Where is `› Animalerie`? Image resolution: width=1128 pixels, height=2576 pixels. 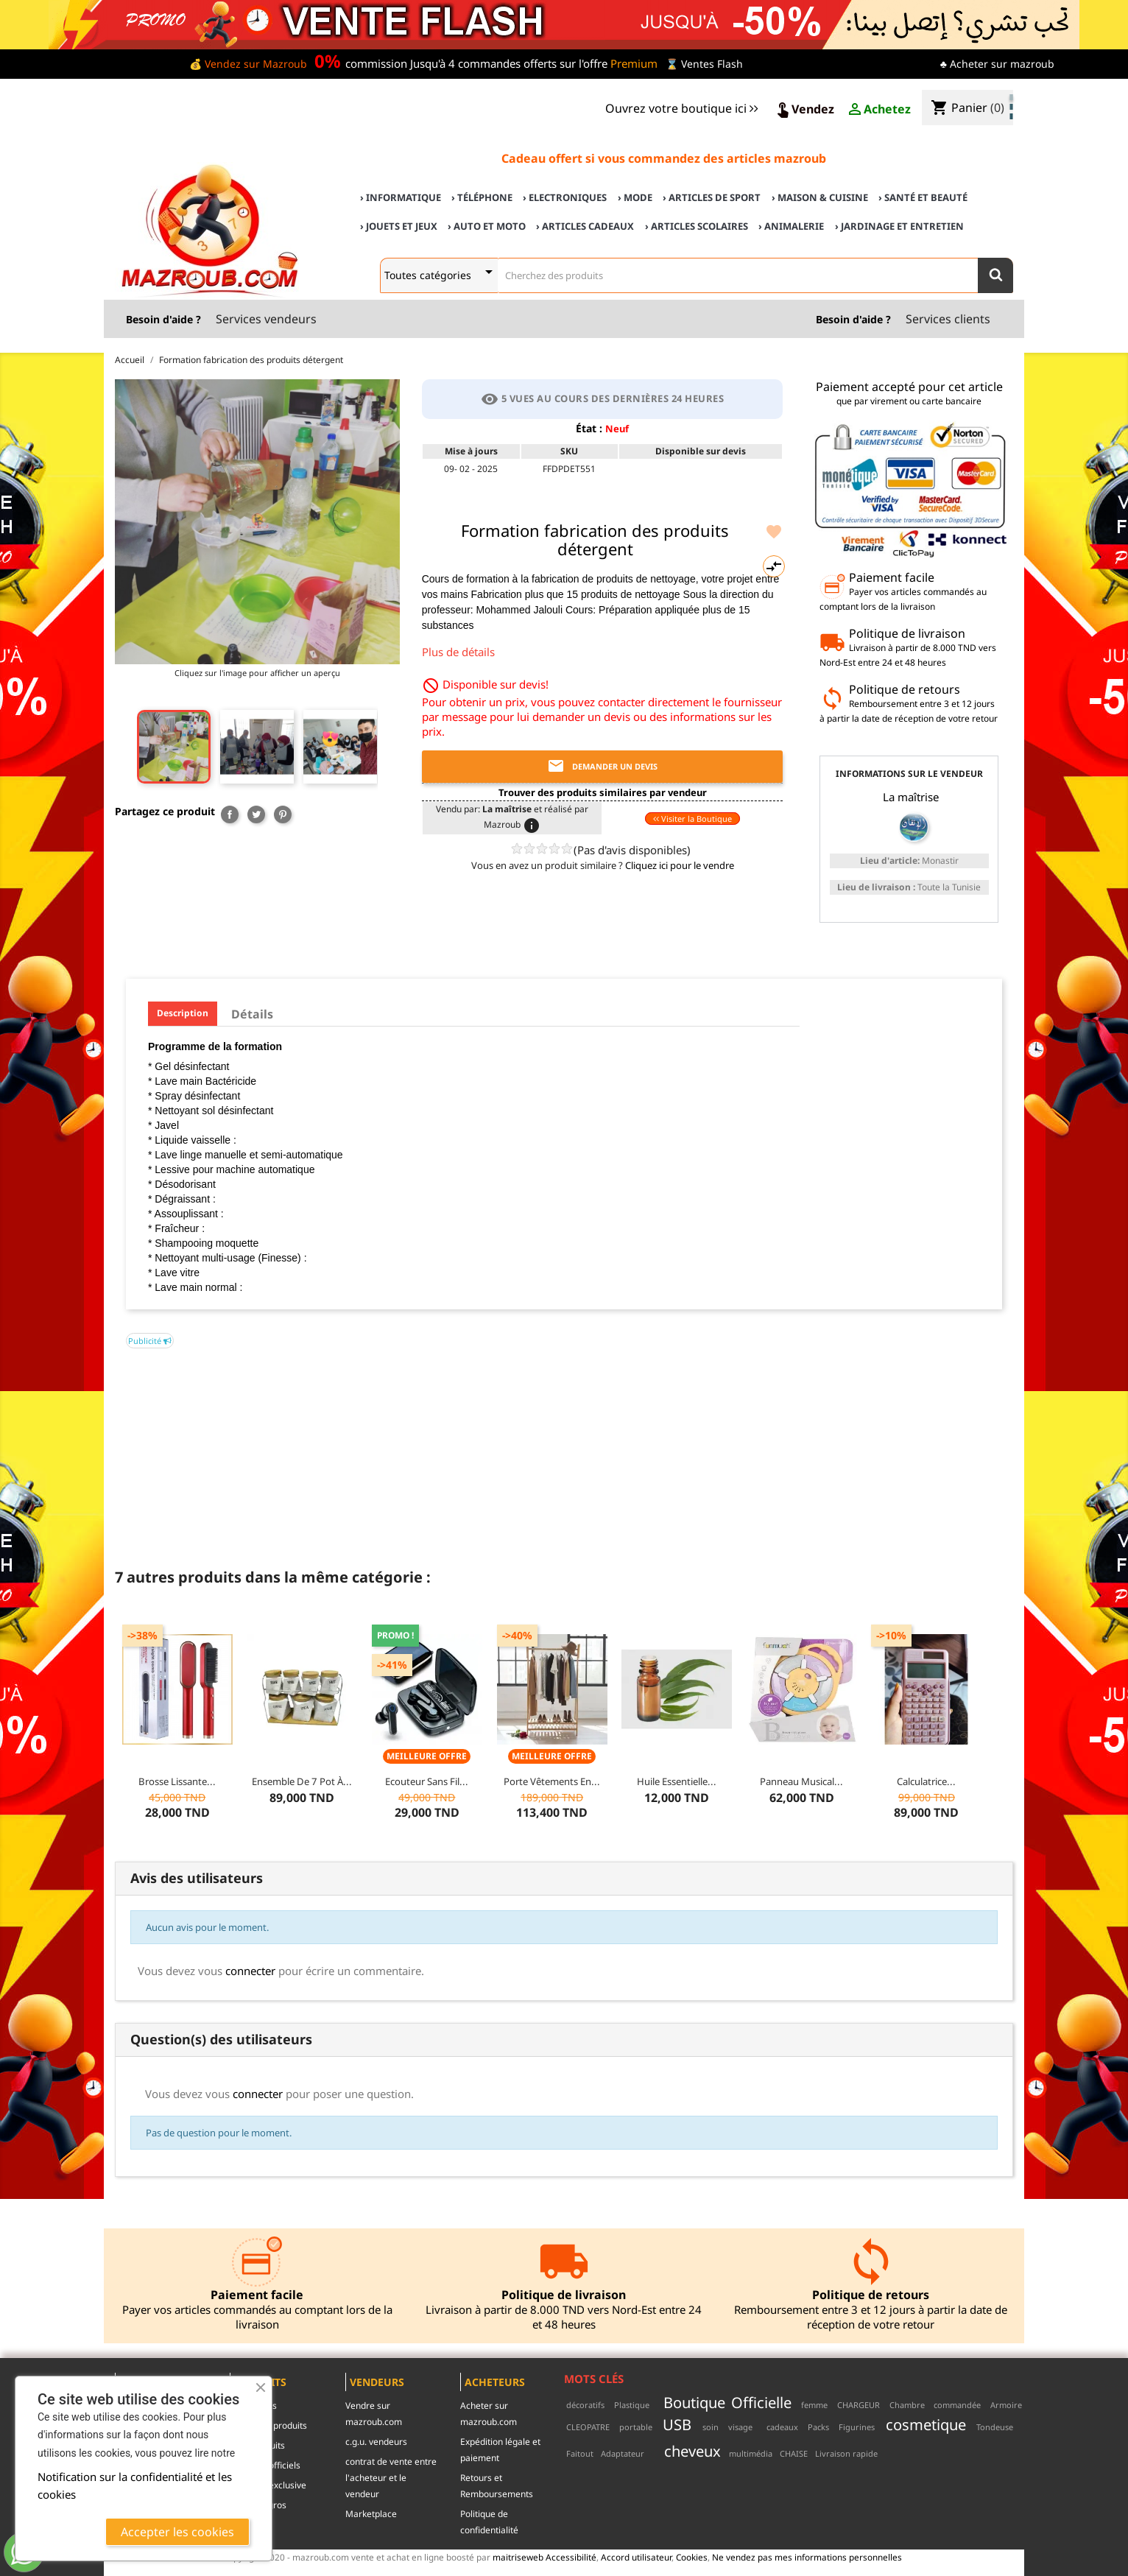 › Animalerie is located at coordinates (791, 226).